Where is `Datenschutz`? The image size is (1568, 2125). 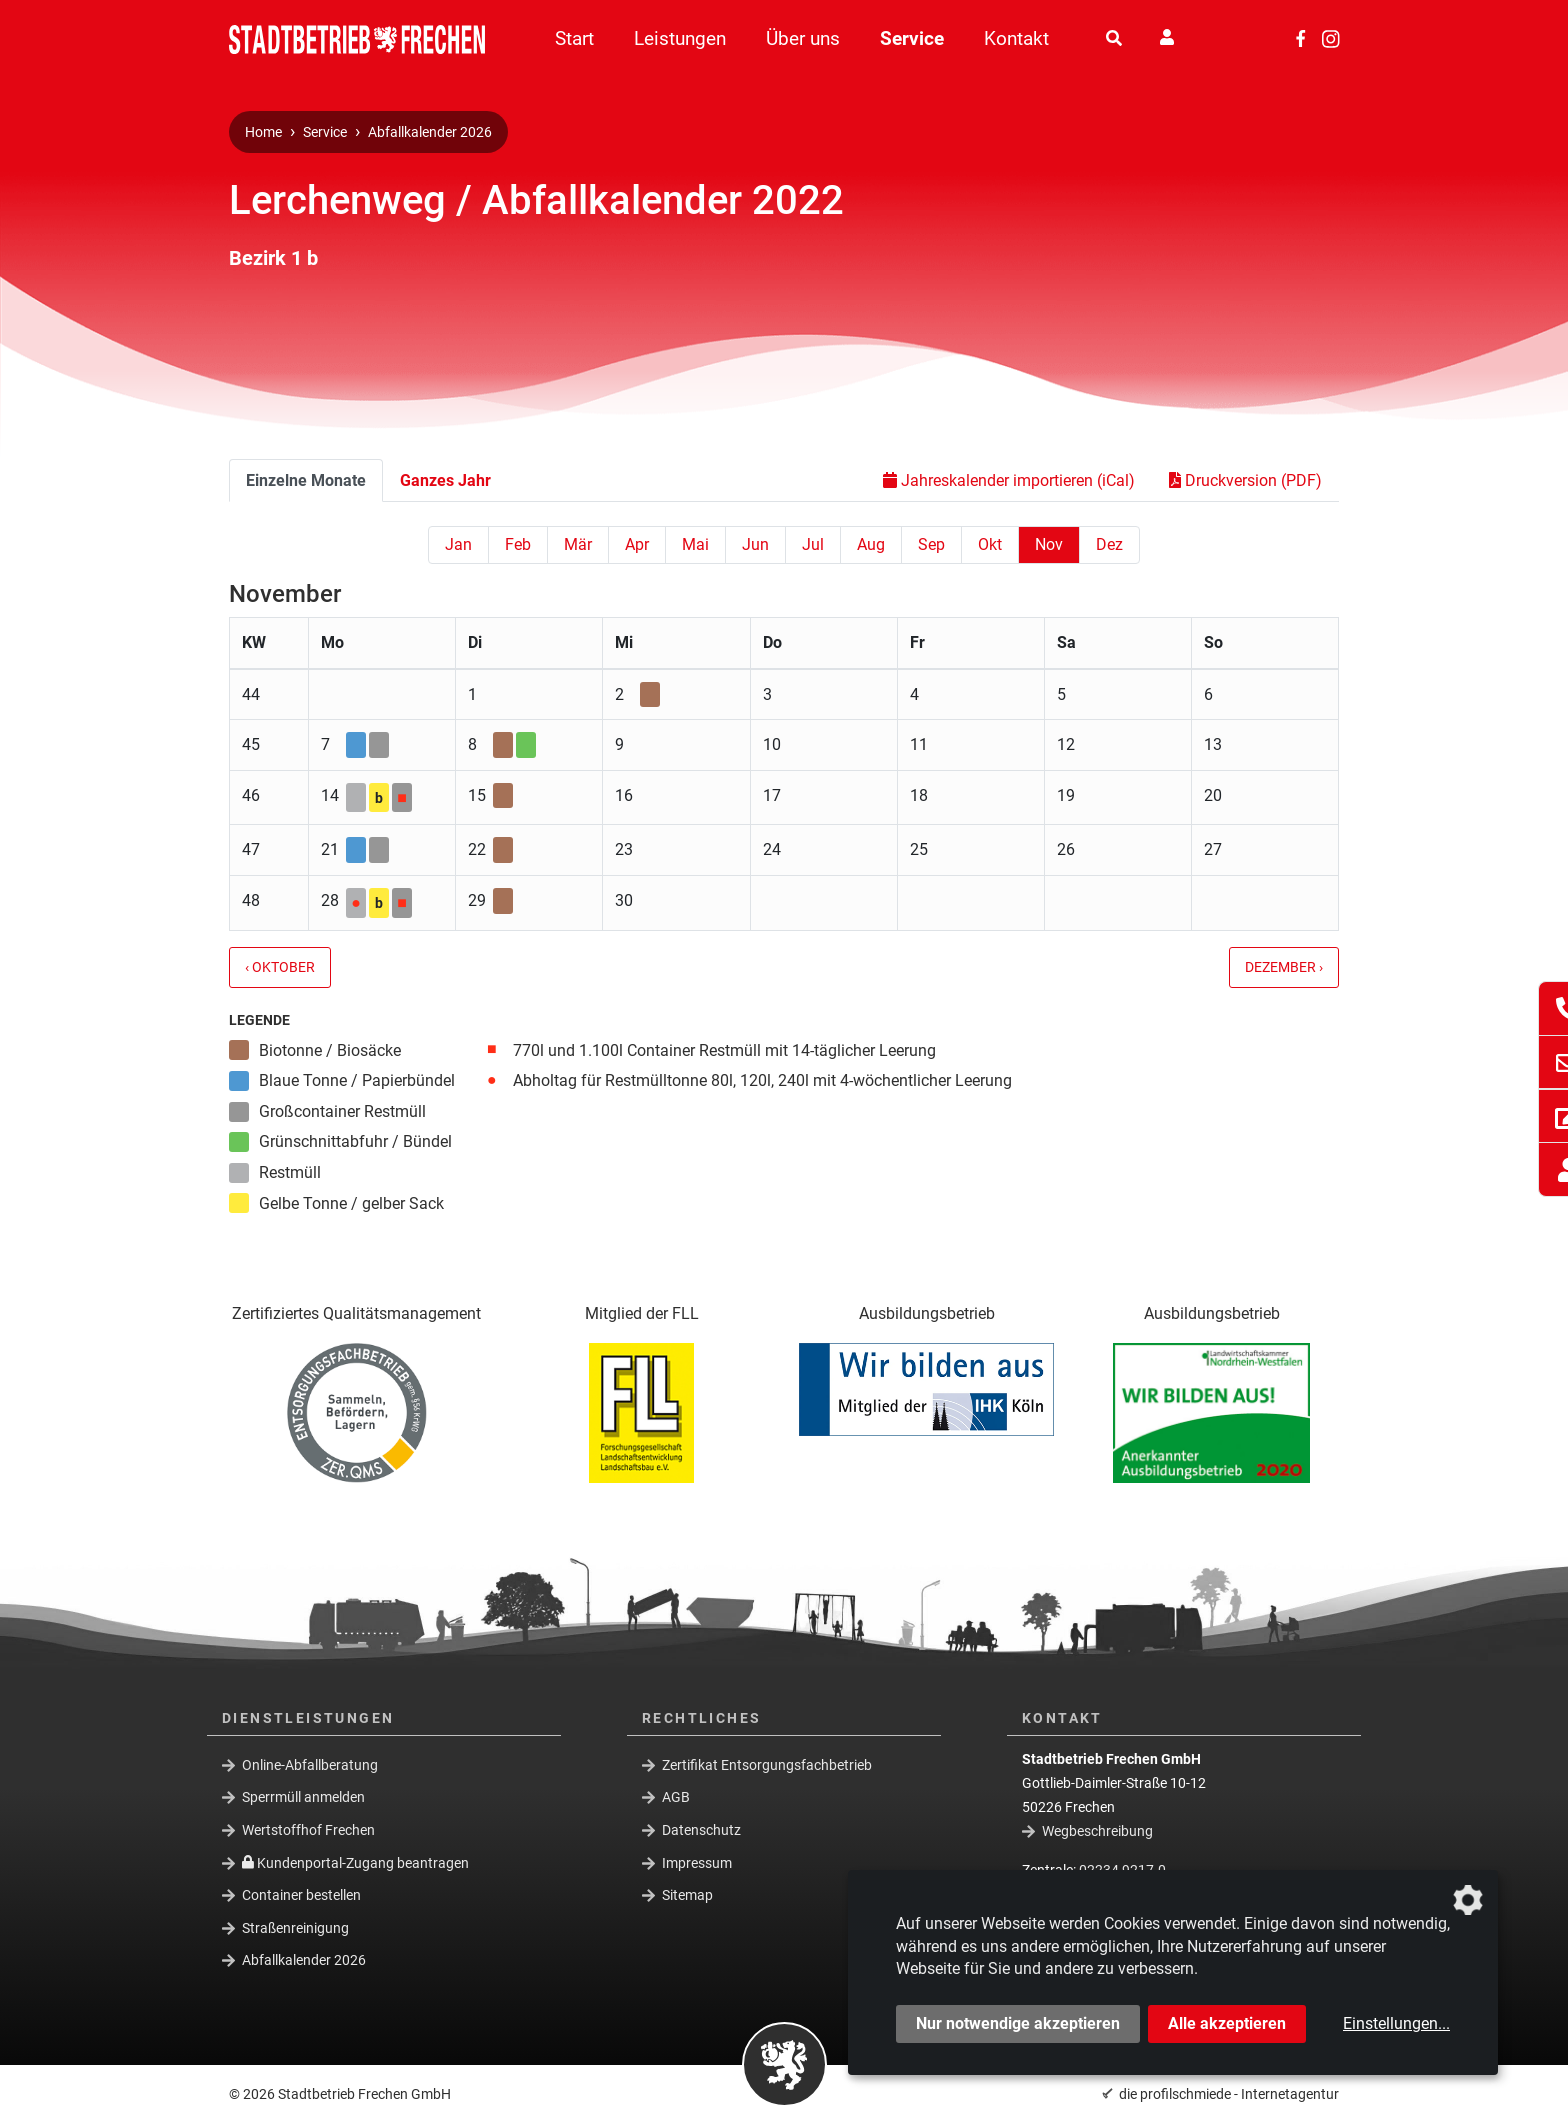
Datenschutz is located at coordinates (701, 1830).